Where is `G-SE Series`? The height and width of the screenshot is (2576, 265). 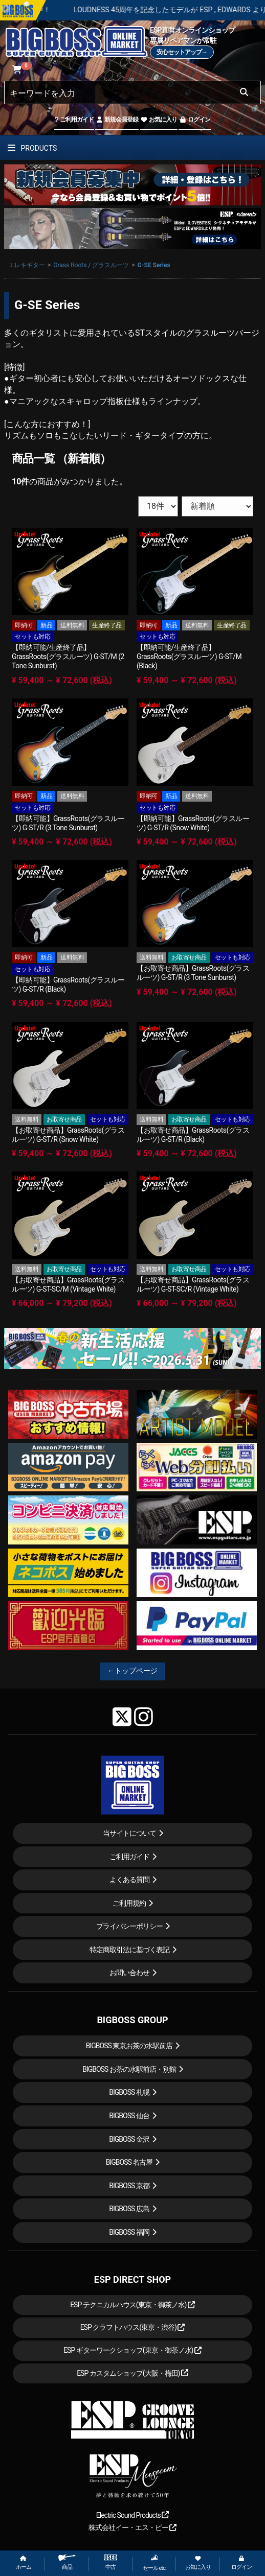
G-SE Series is located at coordinates (154, 265).